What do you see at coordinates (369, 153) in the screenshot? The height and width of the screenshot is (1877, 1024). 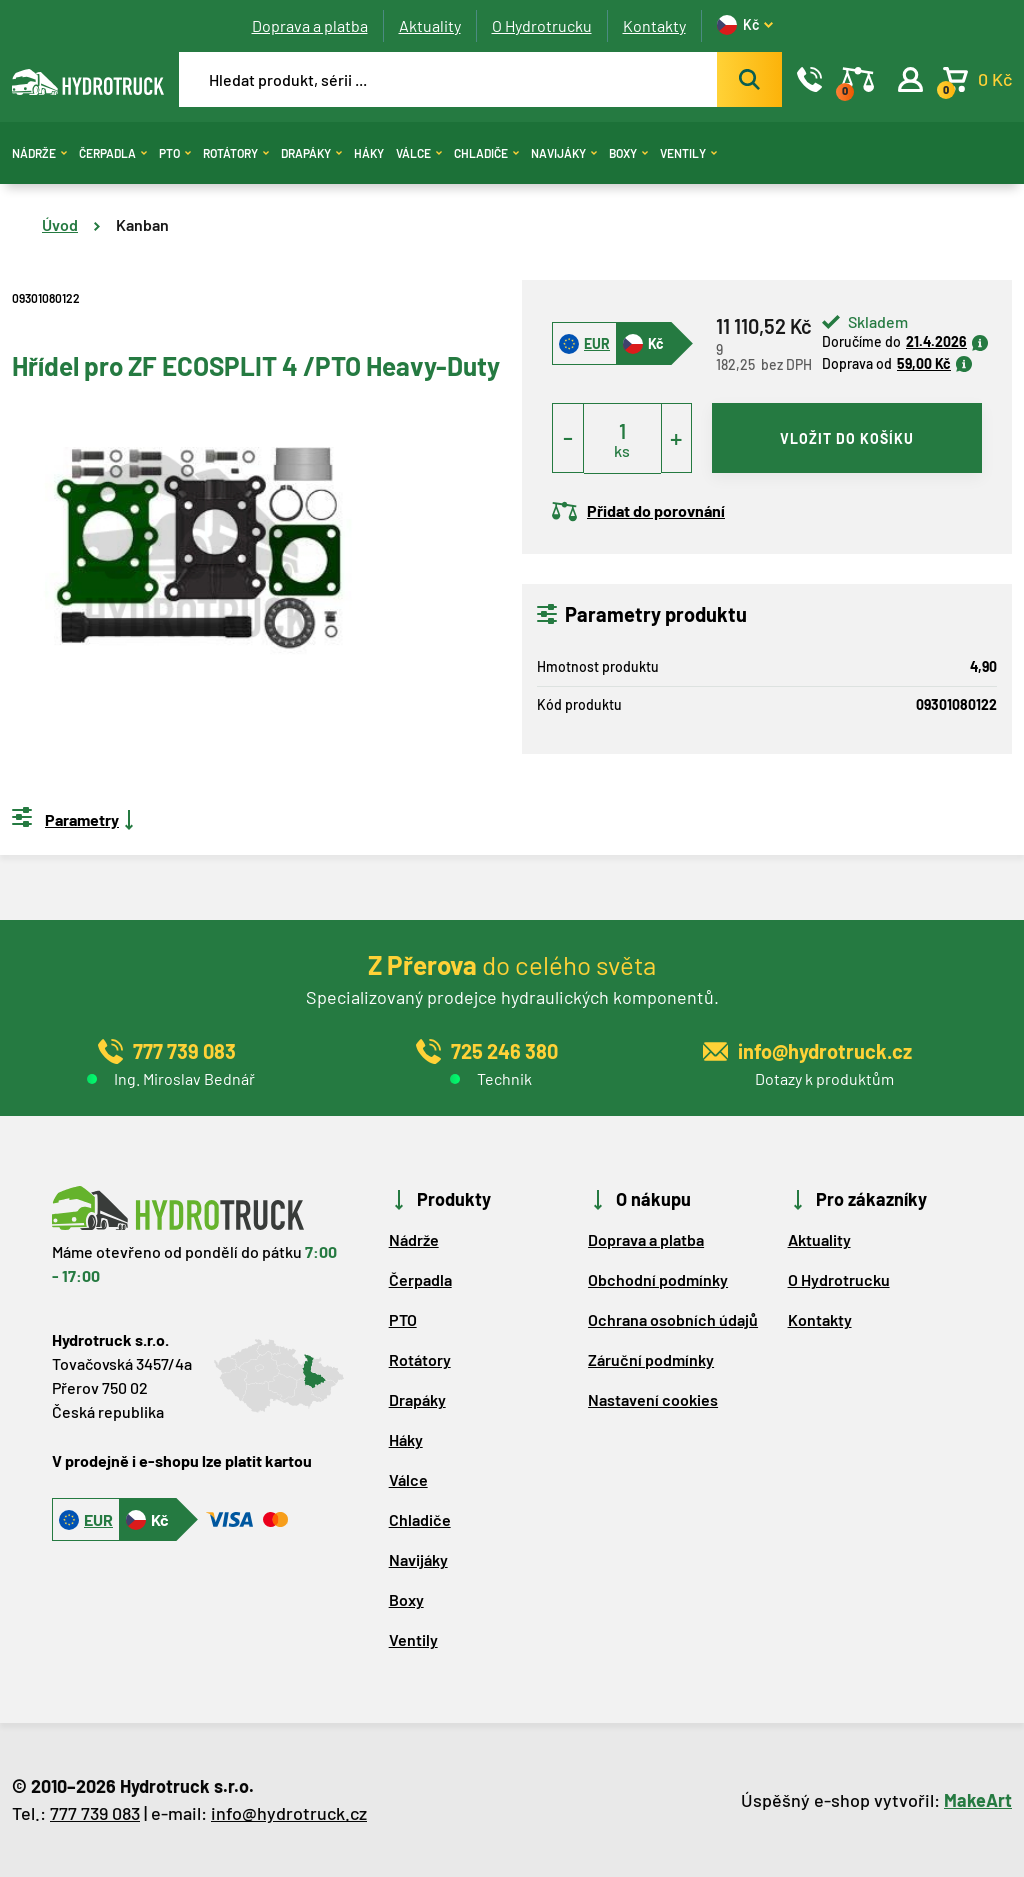 I see `Háky` at bounding box center [369, 153].